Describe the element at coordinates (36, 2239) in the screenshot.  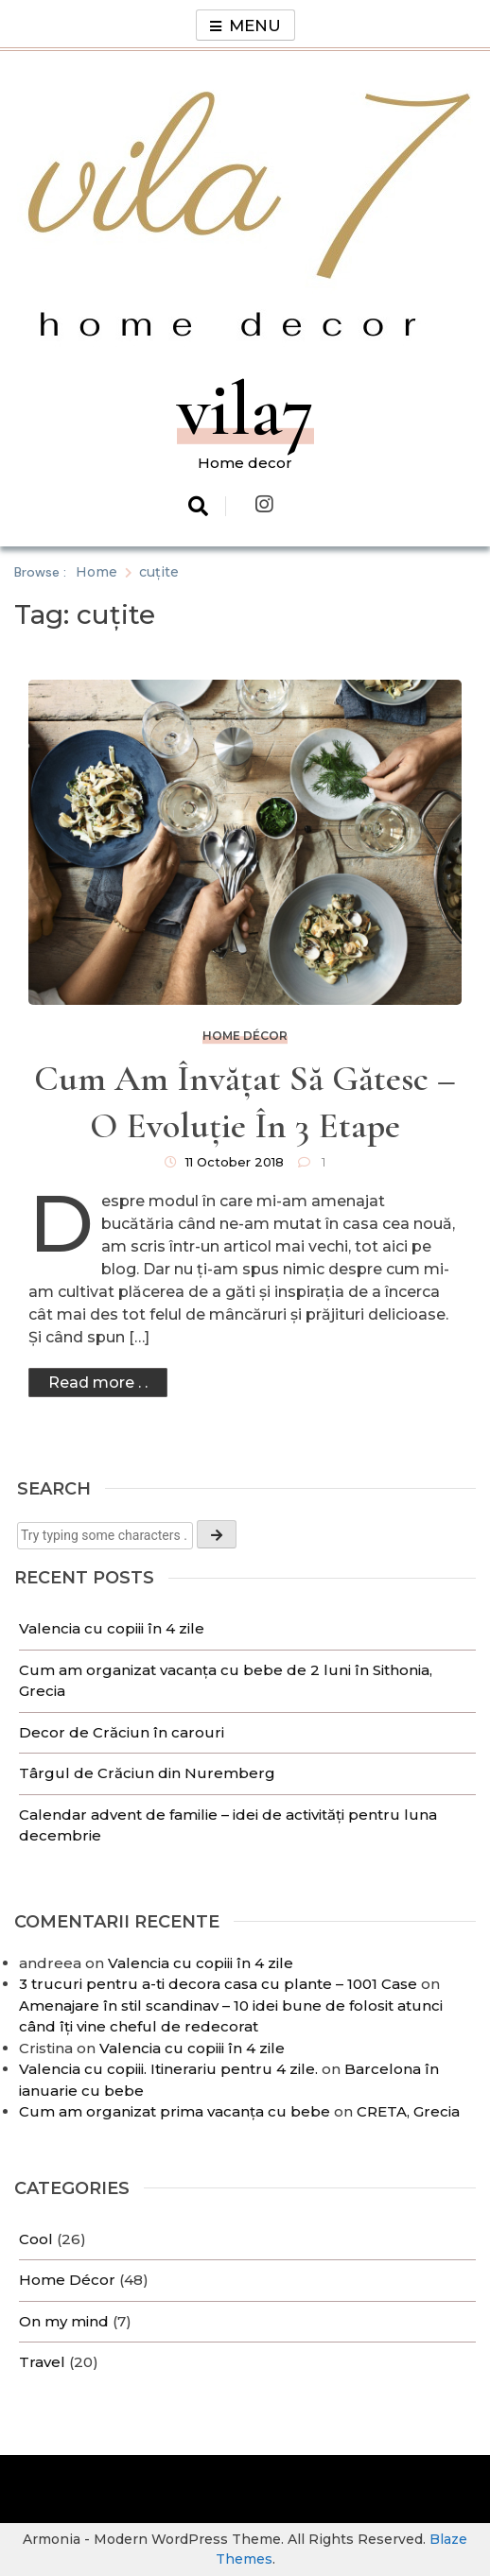
I see `Cool` at that location.